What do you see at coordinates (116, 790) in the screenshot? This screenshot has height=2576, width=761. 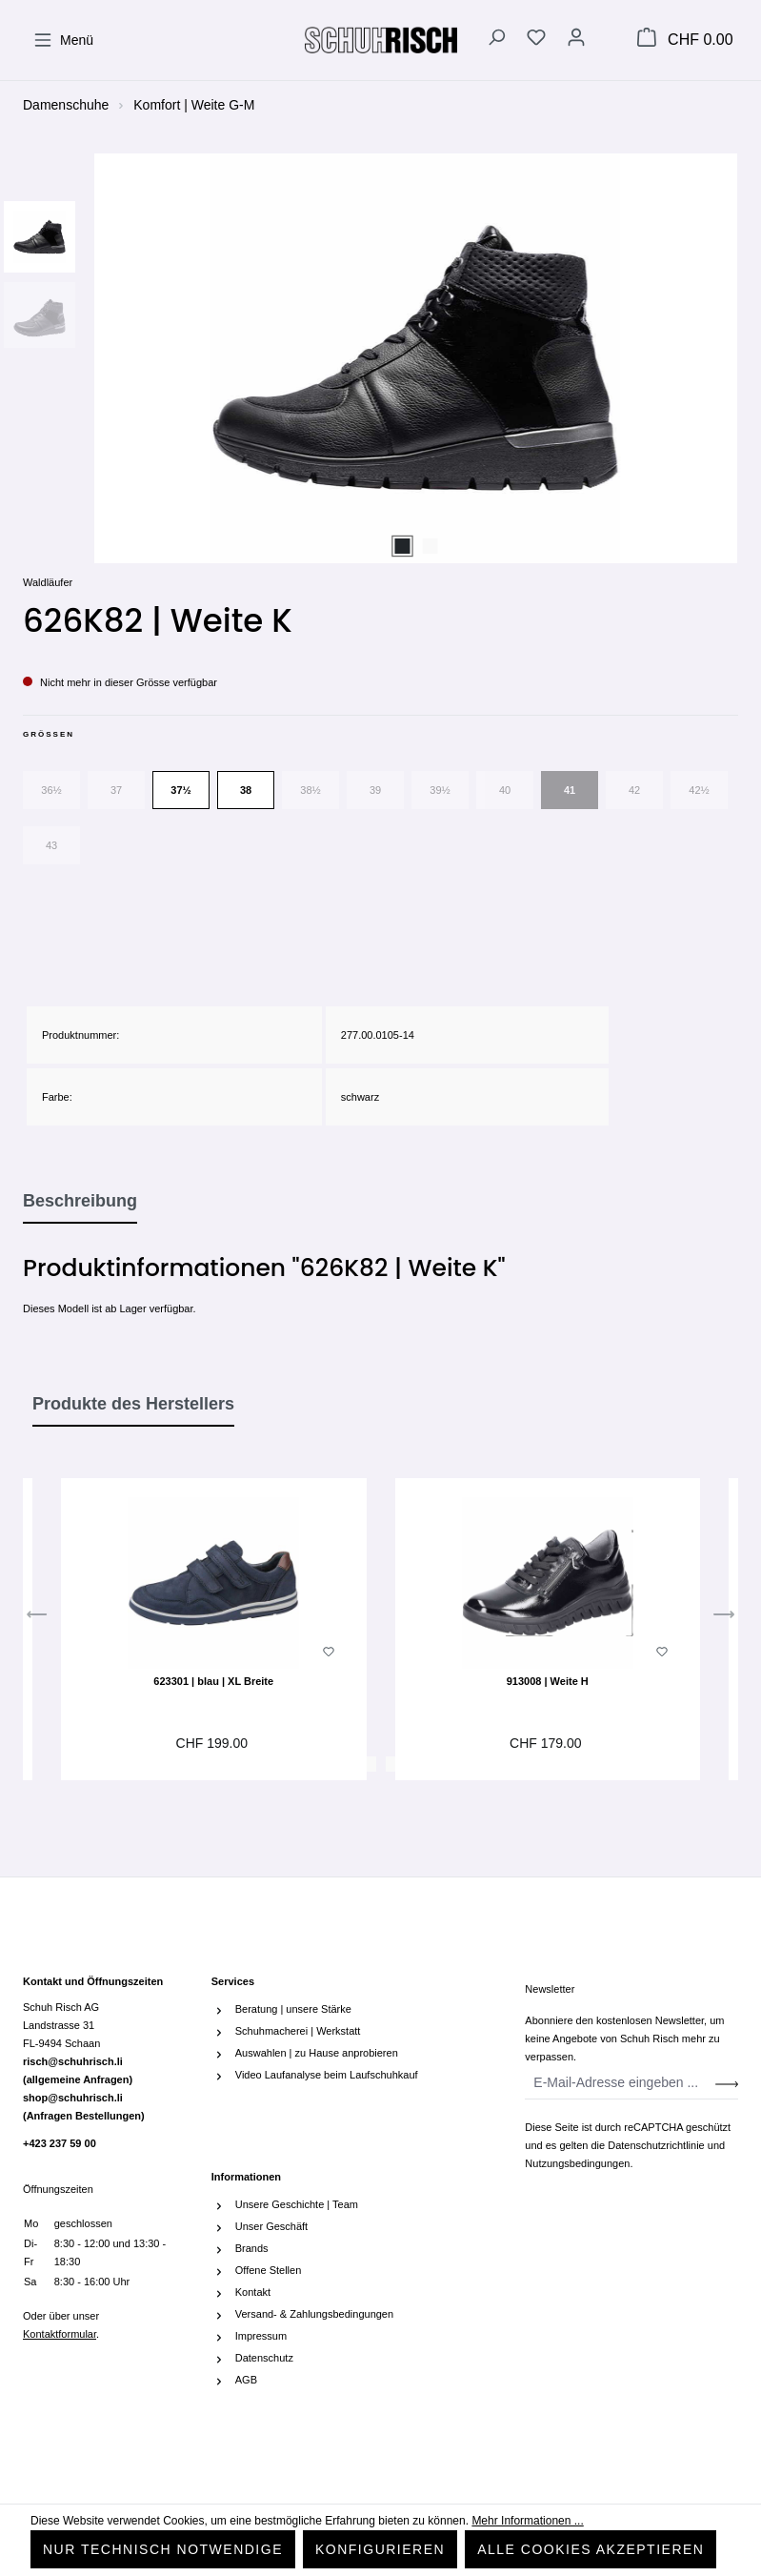 I see `37` at bounding box center [116, 790].